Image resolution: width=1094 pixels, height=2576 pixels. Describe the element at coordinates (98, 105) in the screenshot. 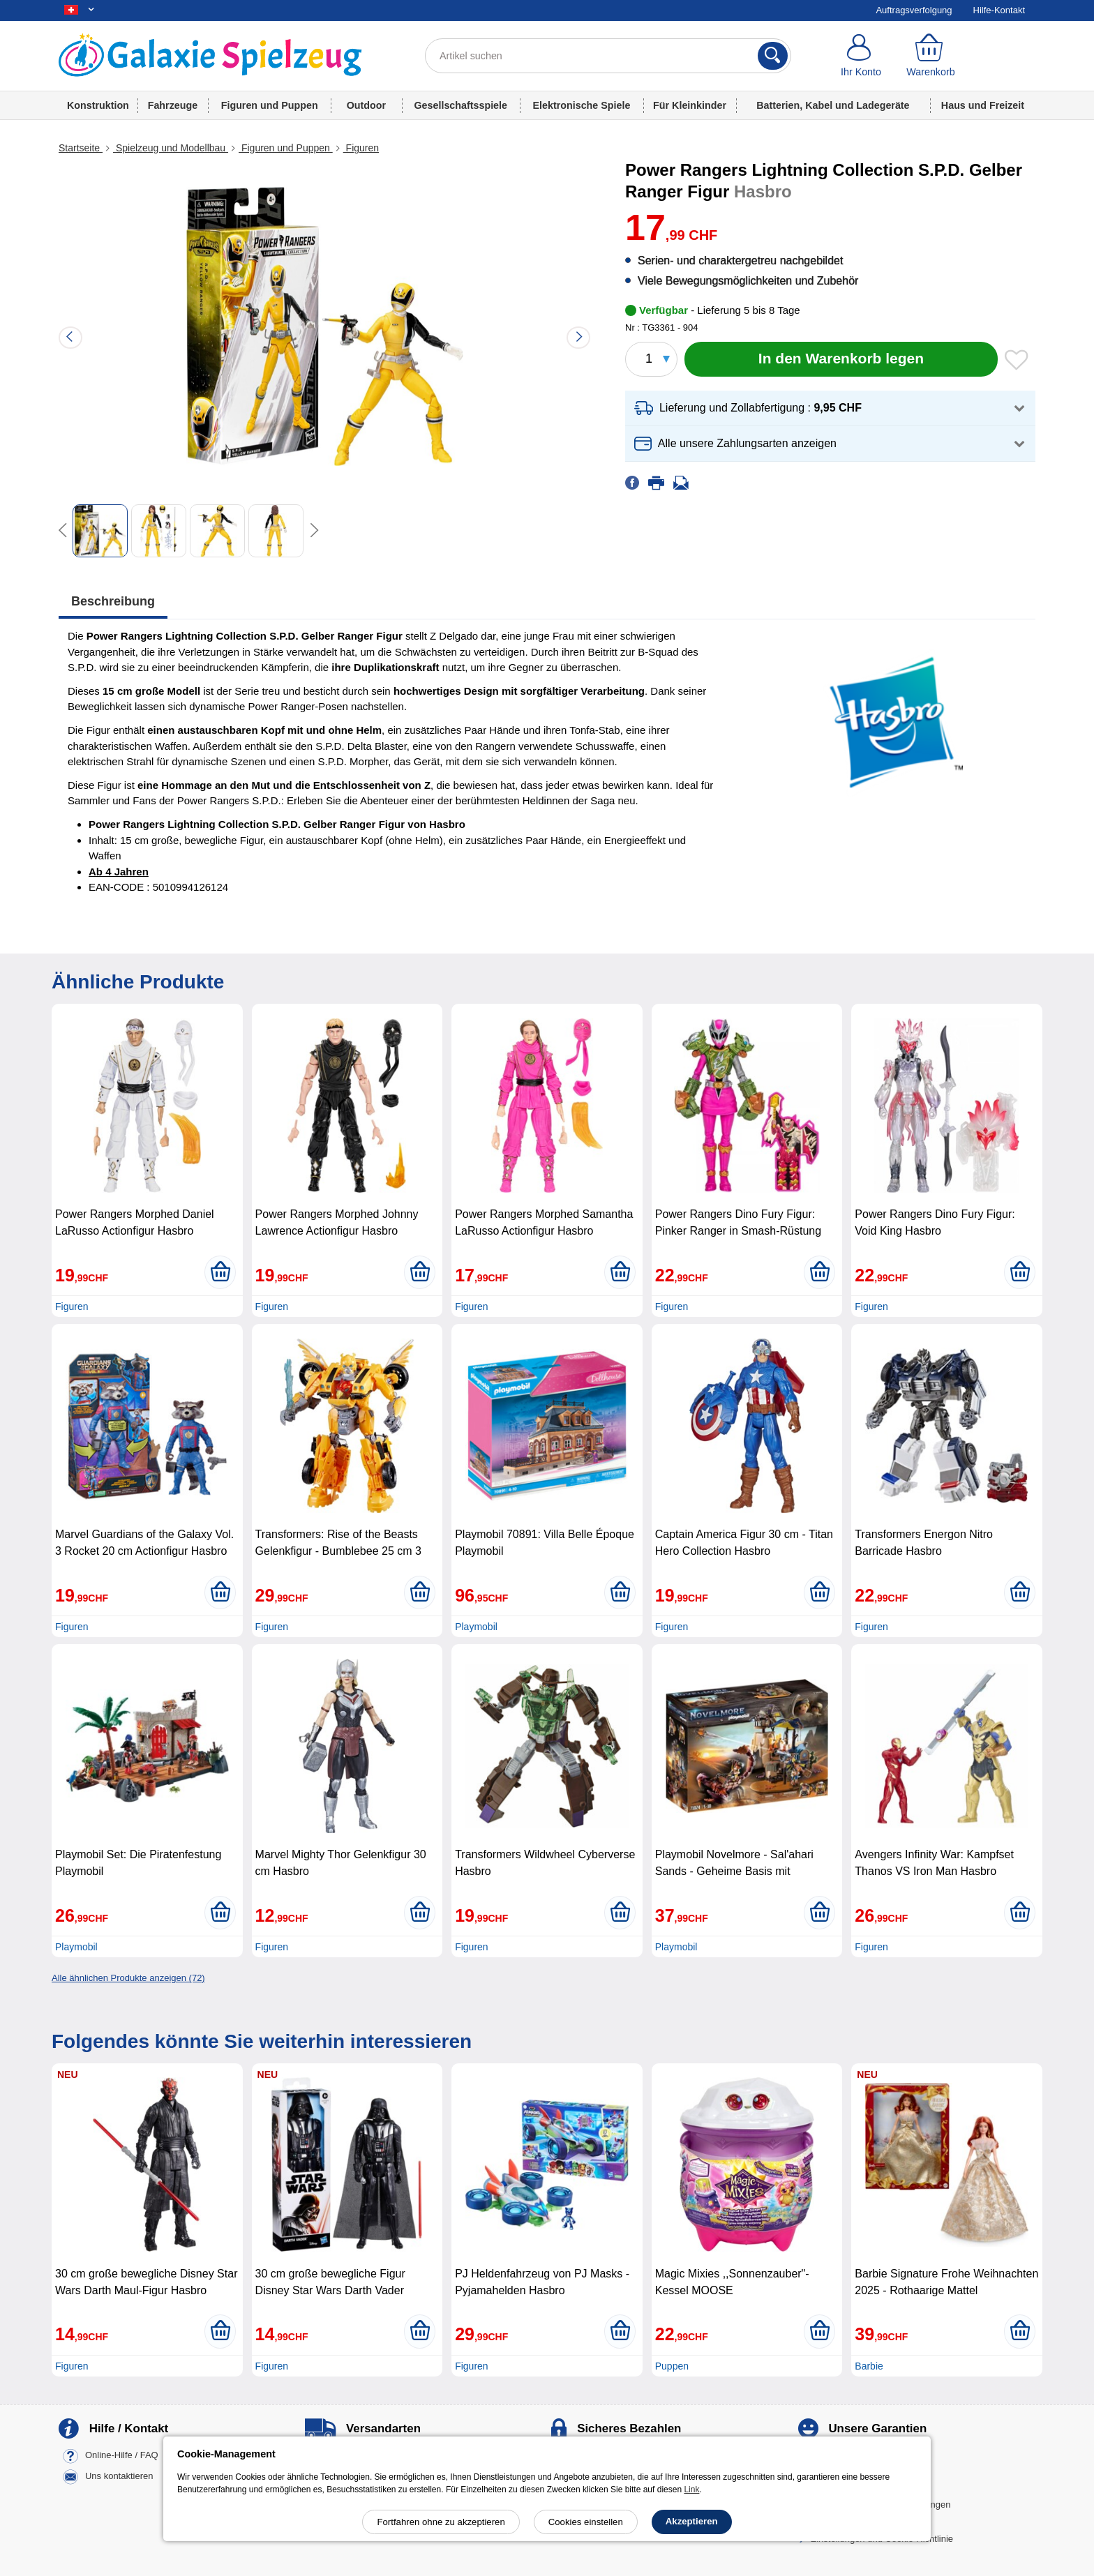

I see `Konstruktion` at that location.